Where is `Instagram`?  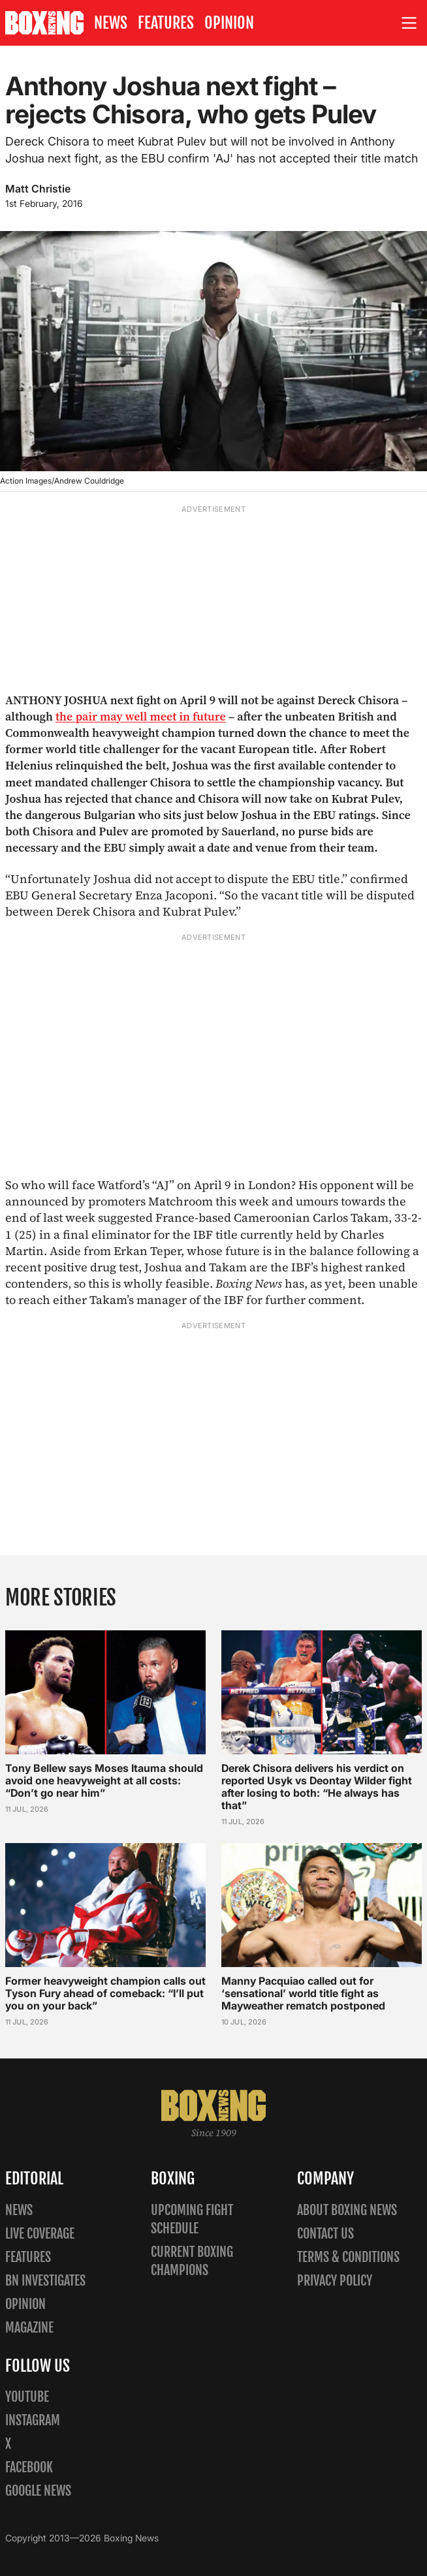 Instagram is located at coordinates (32, 2420).